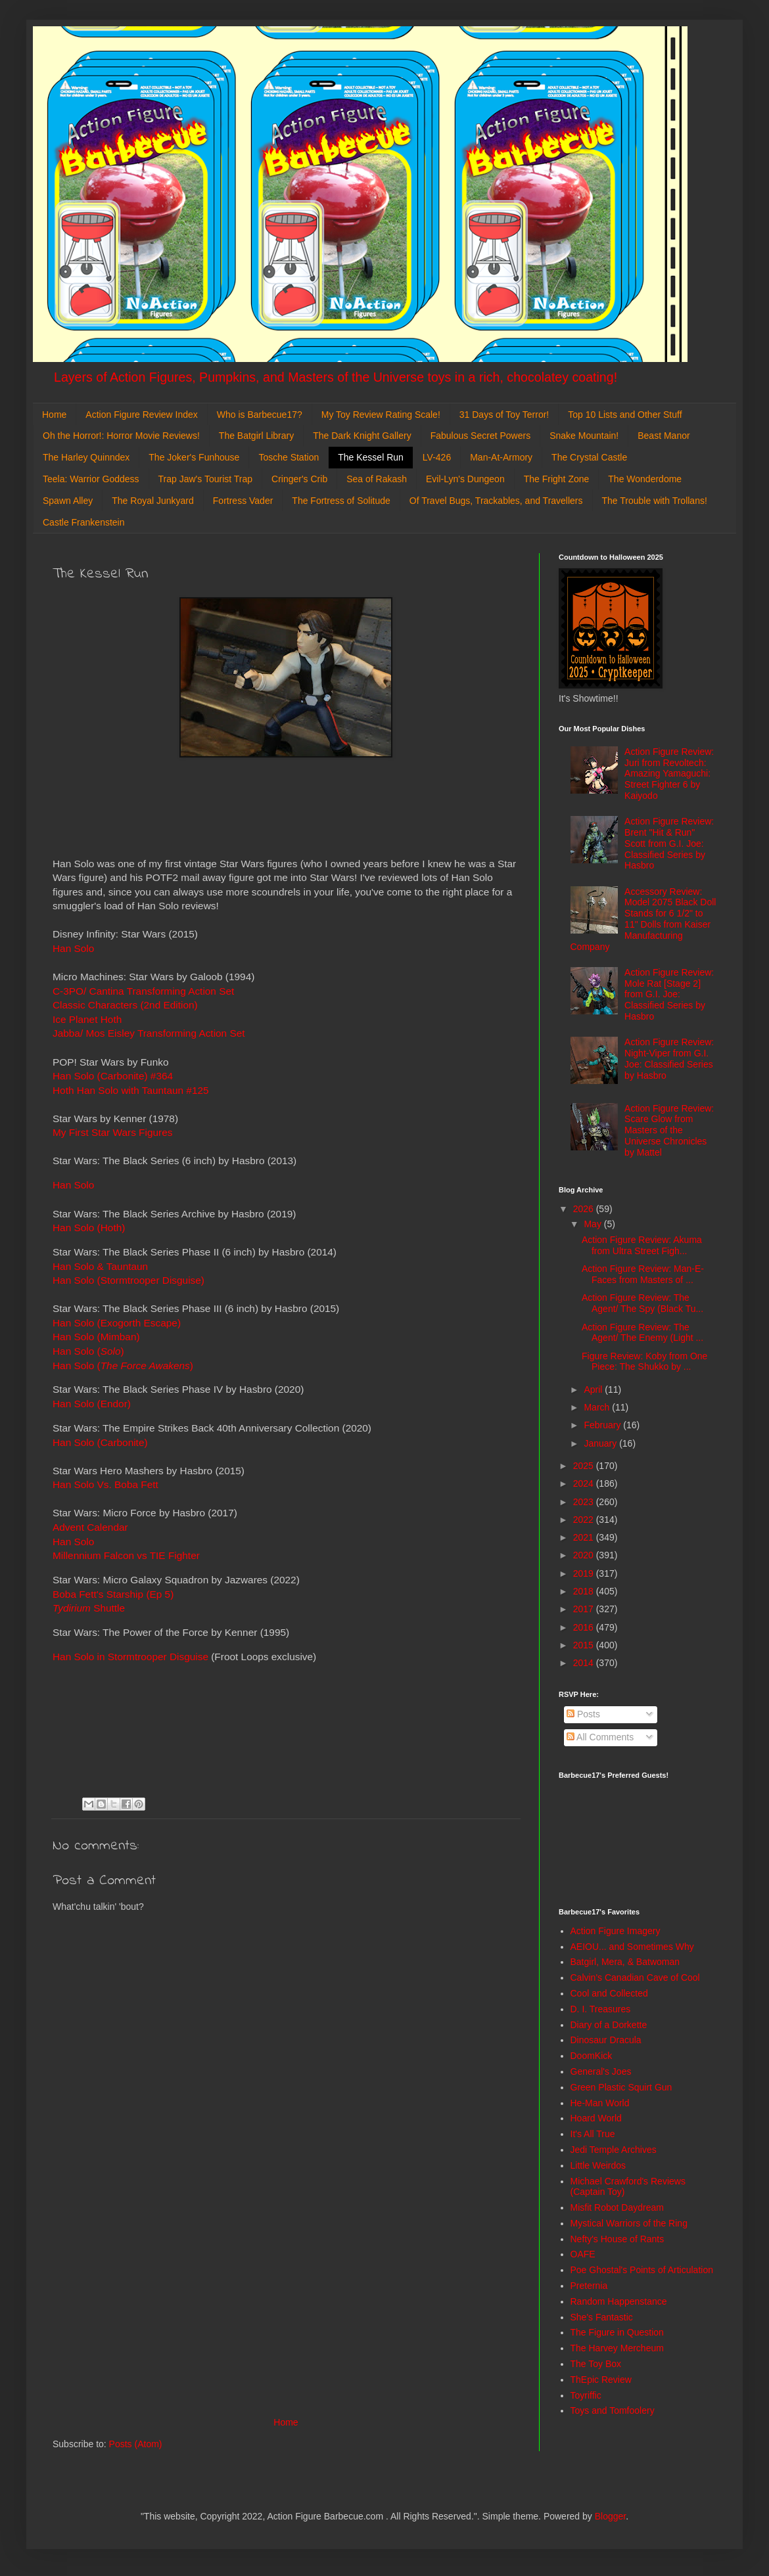 The width and height of the screenshot is (769, 2576). Describe the element at coordinates (96, 1336) in the screenshot. I see `Han Solo (Mimban)` at that location.